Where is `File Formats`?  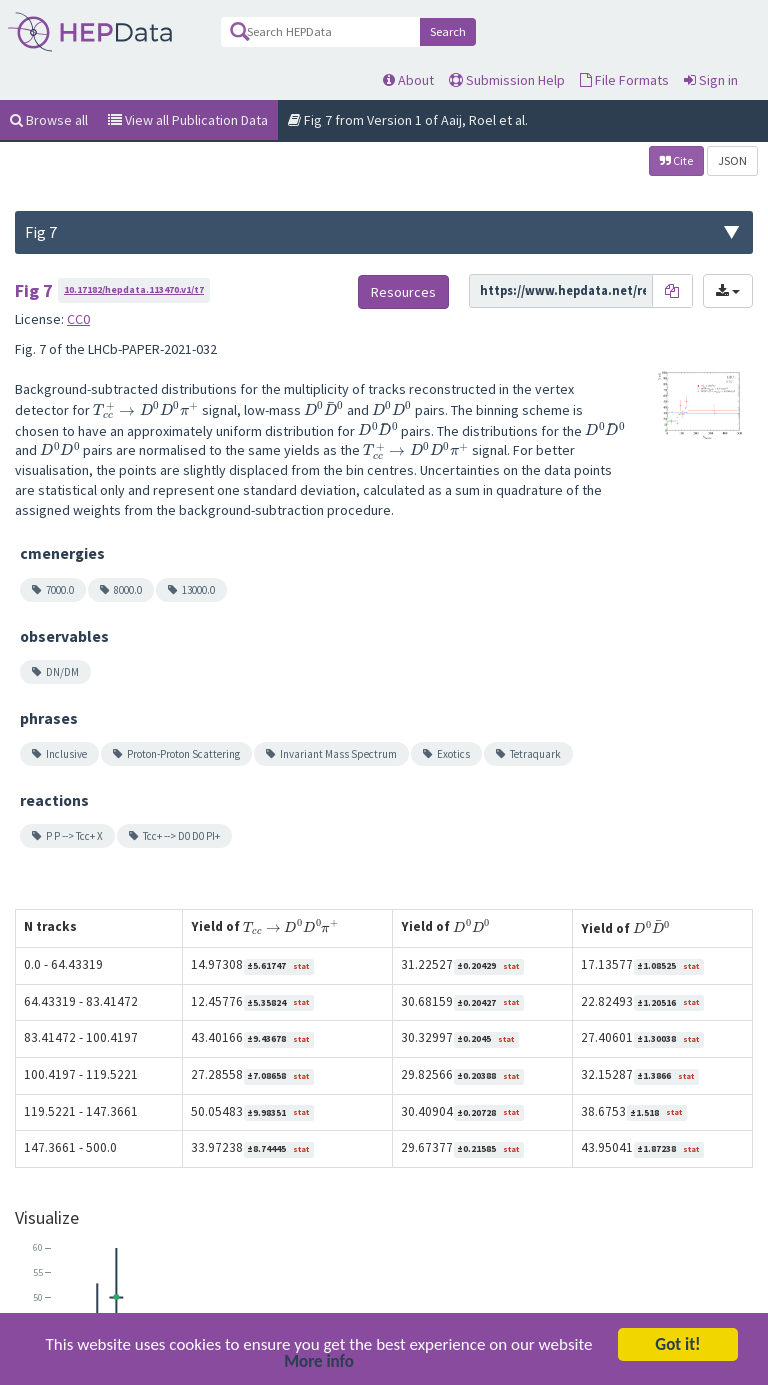
File Formats is located at coordinates (624, 80).